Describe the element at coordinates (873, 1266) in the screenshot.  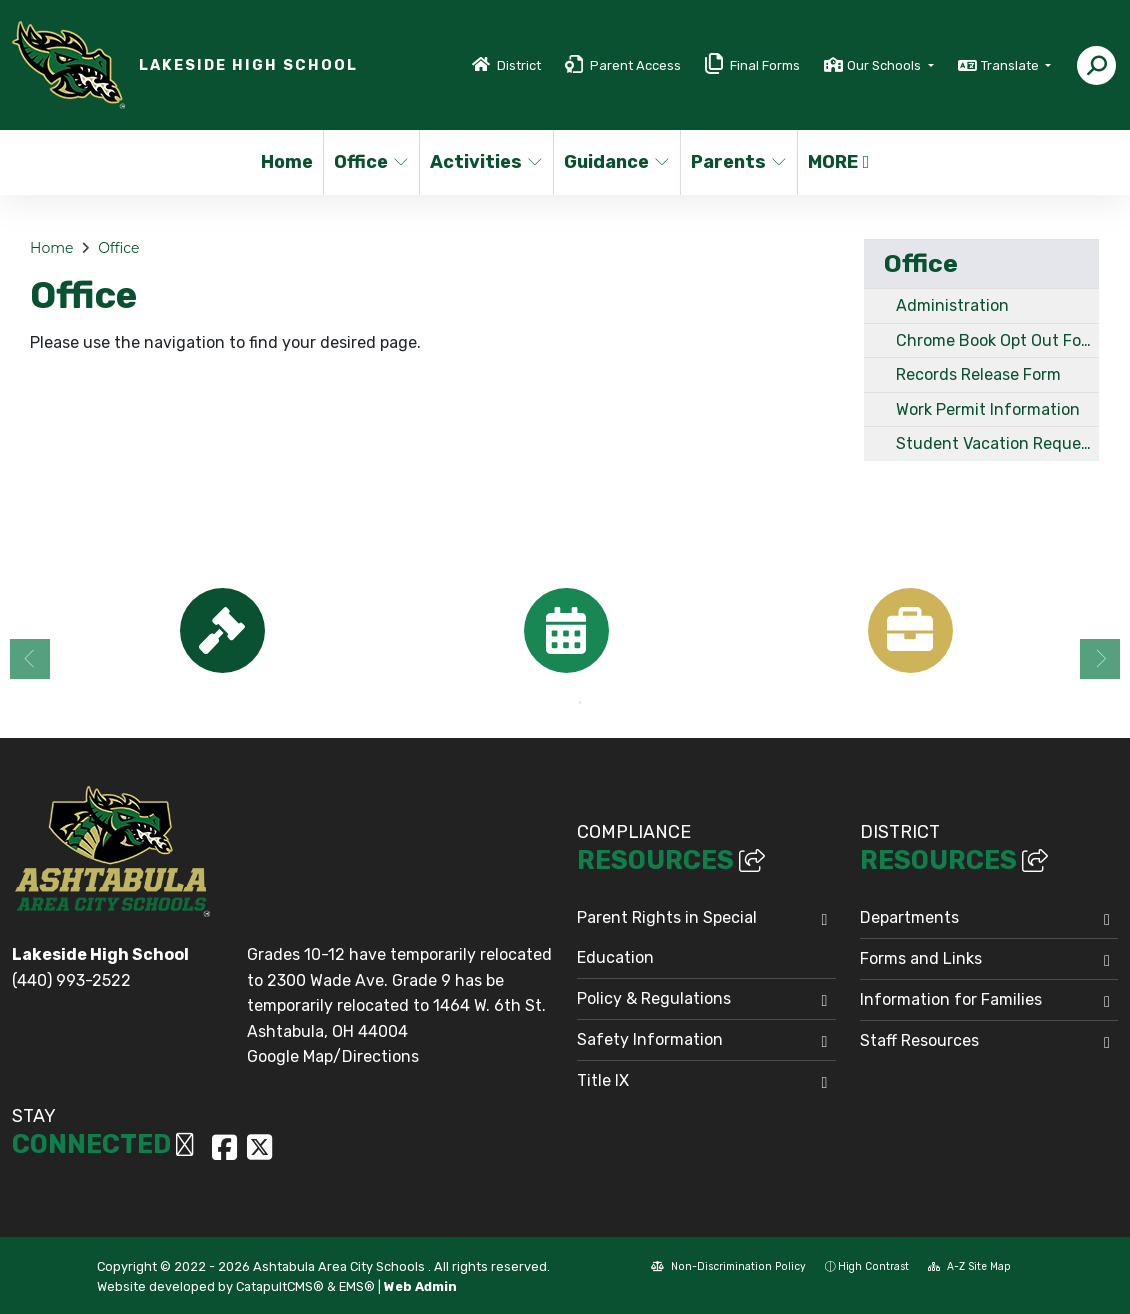
I see `High Contrast` at that location.